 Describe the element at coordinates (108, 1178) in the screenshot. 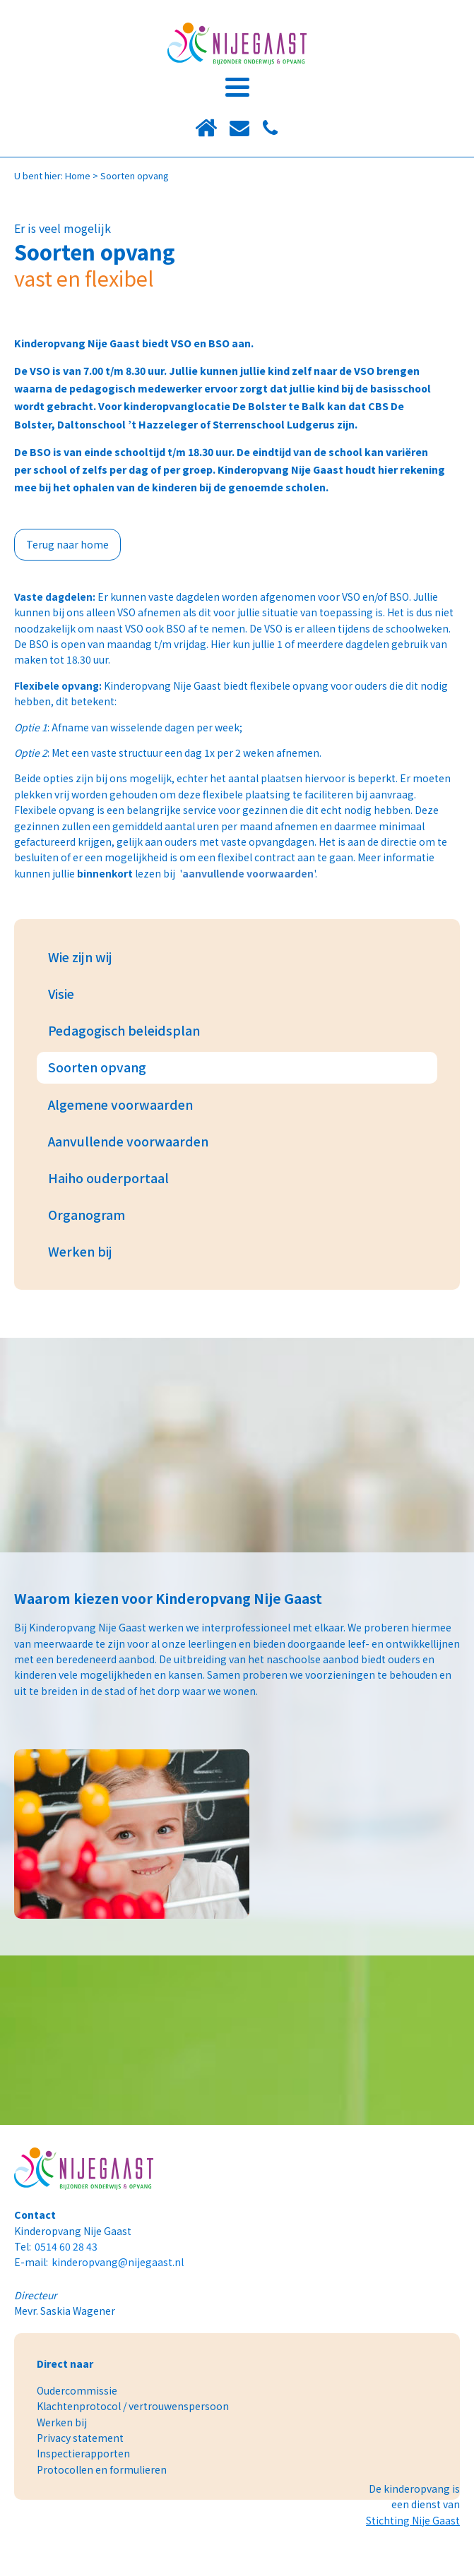

I see `Haiho ouderportaal` at that location.